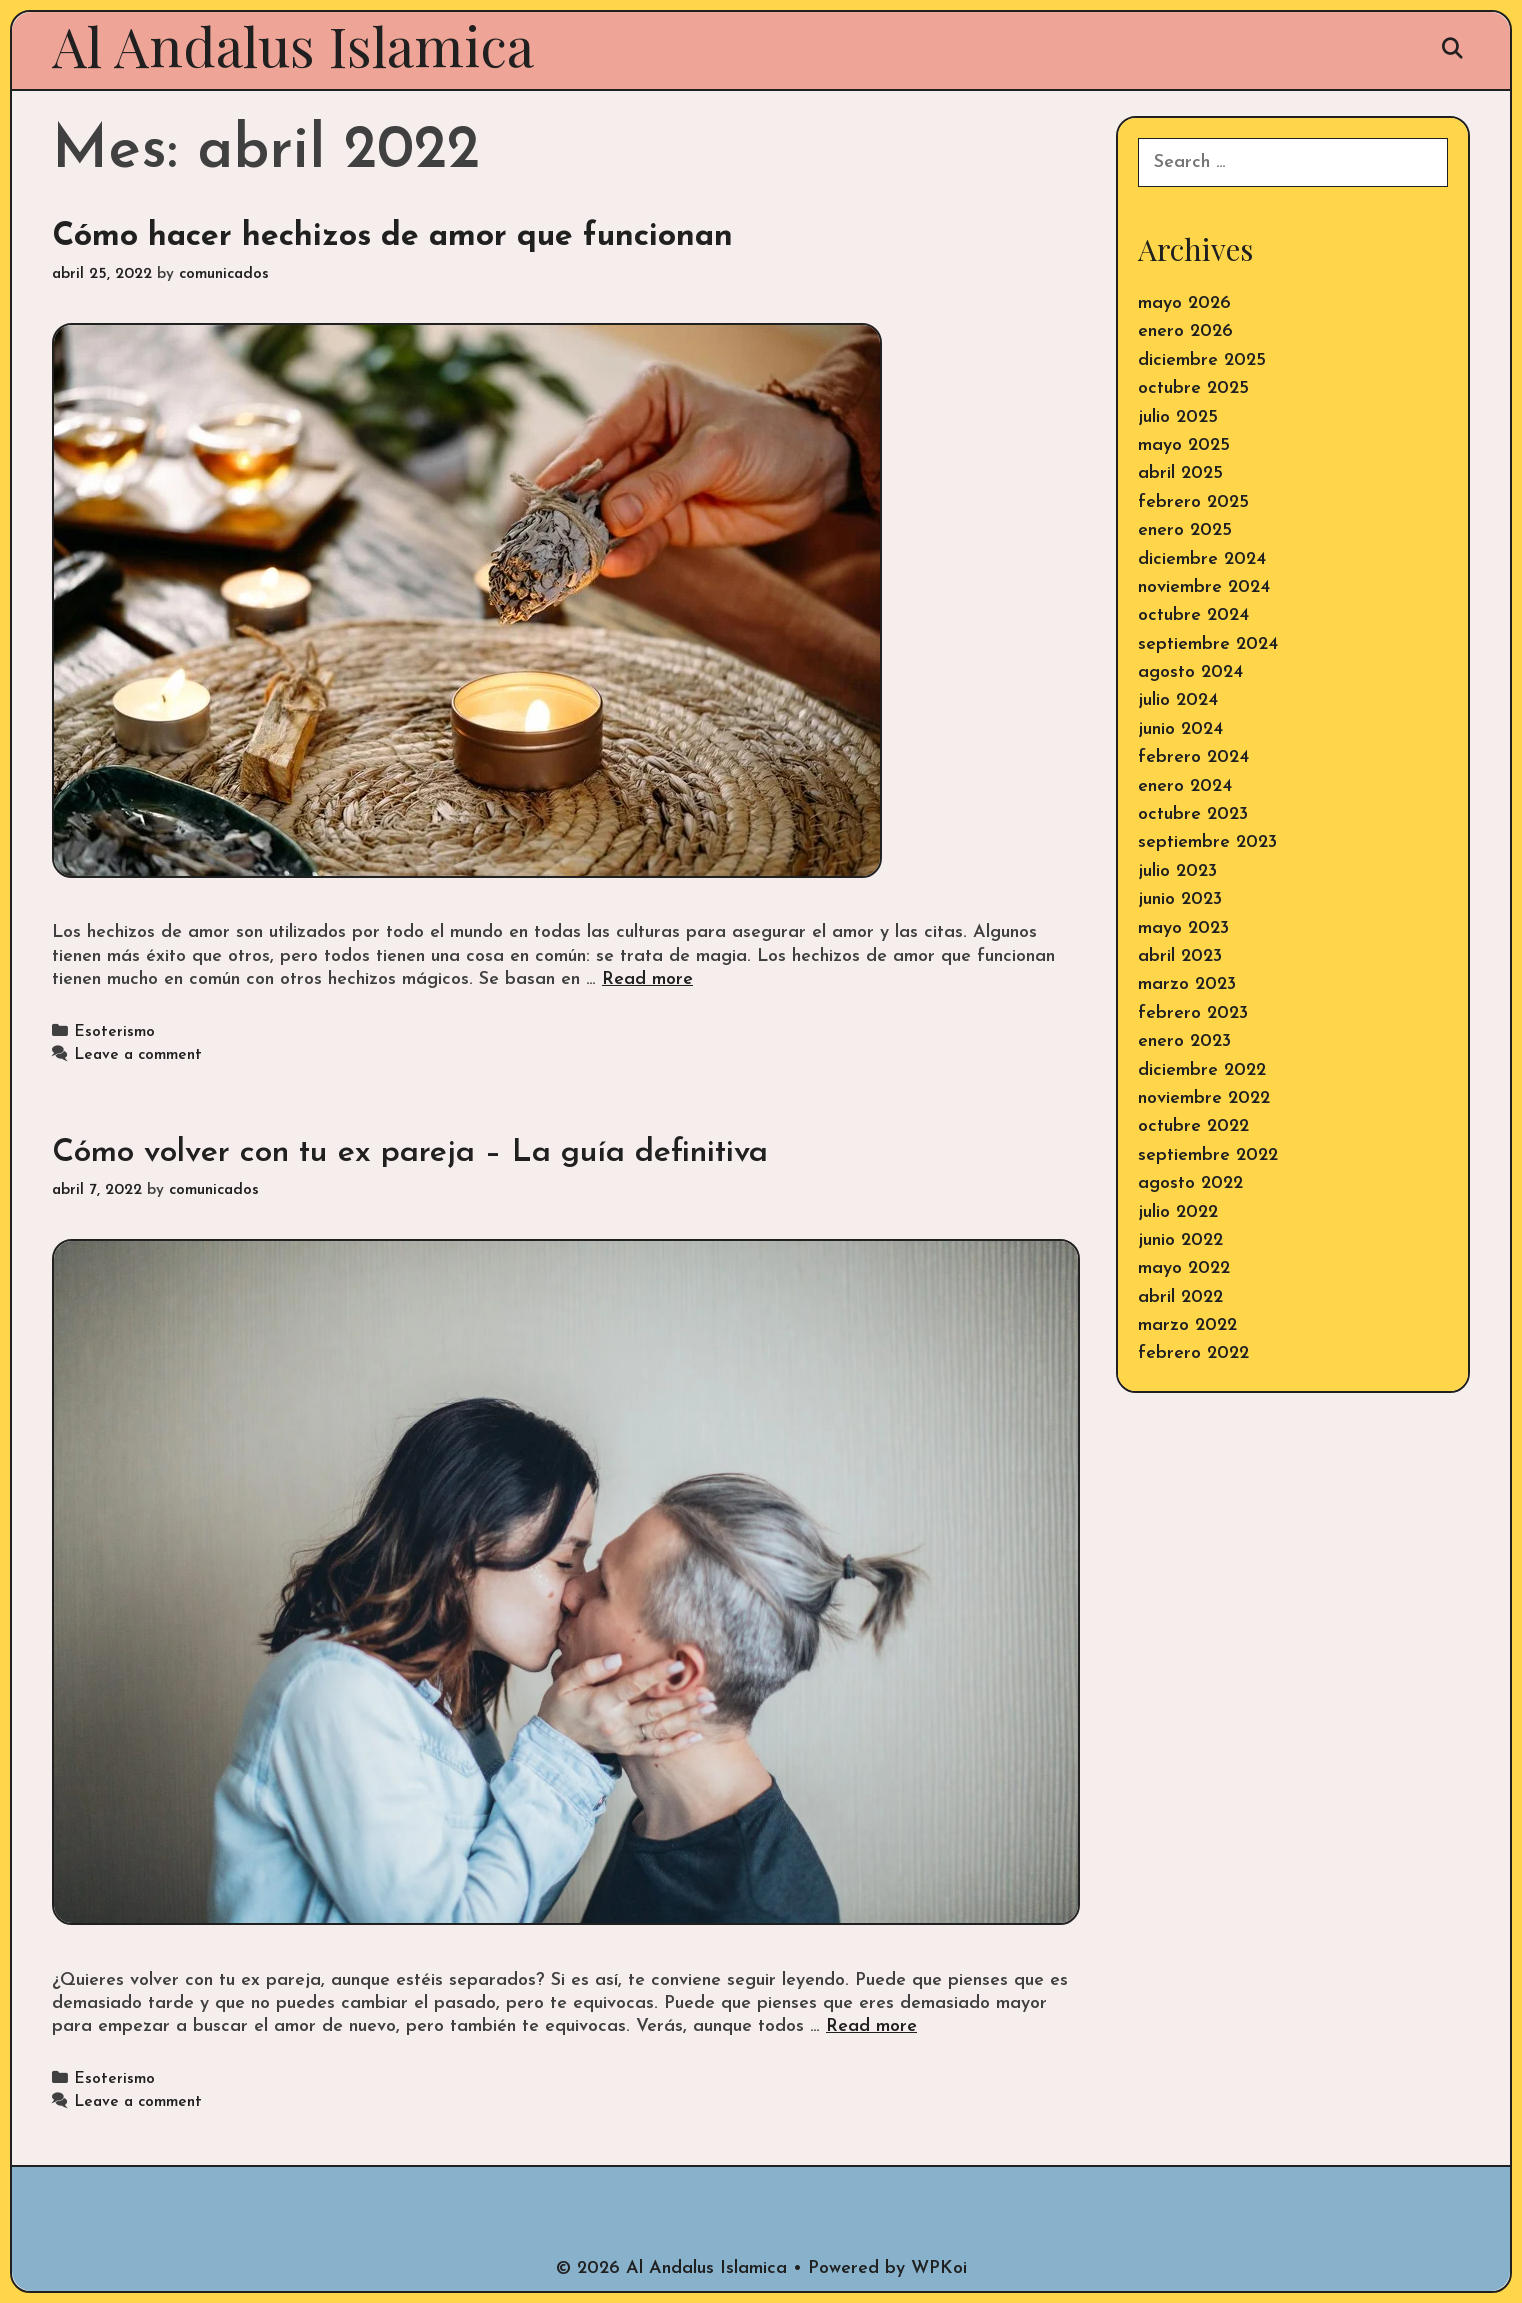  I want to click on enero 2023, so click(1184, 1041).